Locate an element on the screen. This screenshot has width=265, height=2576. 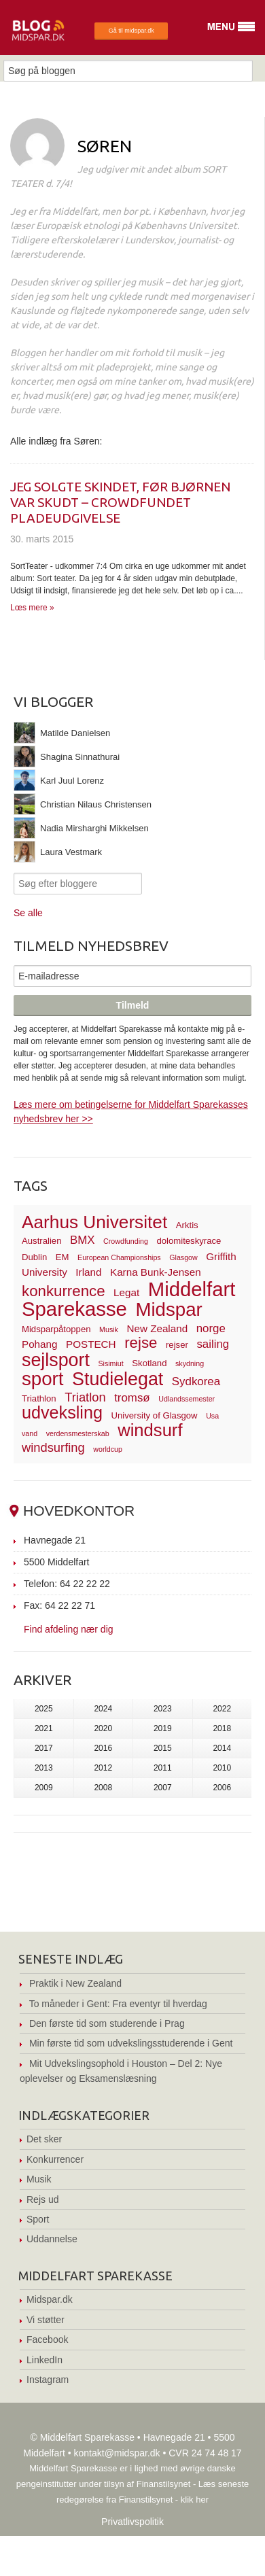
windsurf [windsurf (15 elementer)] is located at coordinates (150, 1430).